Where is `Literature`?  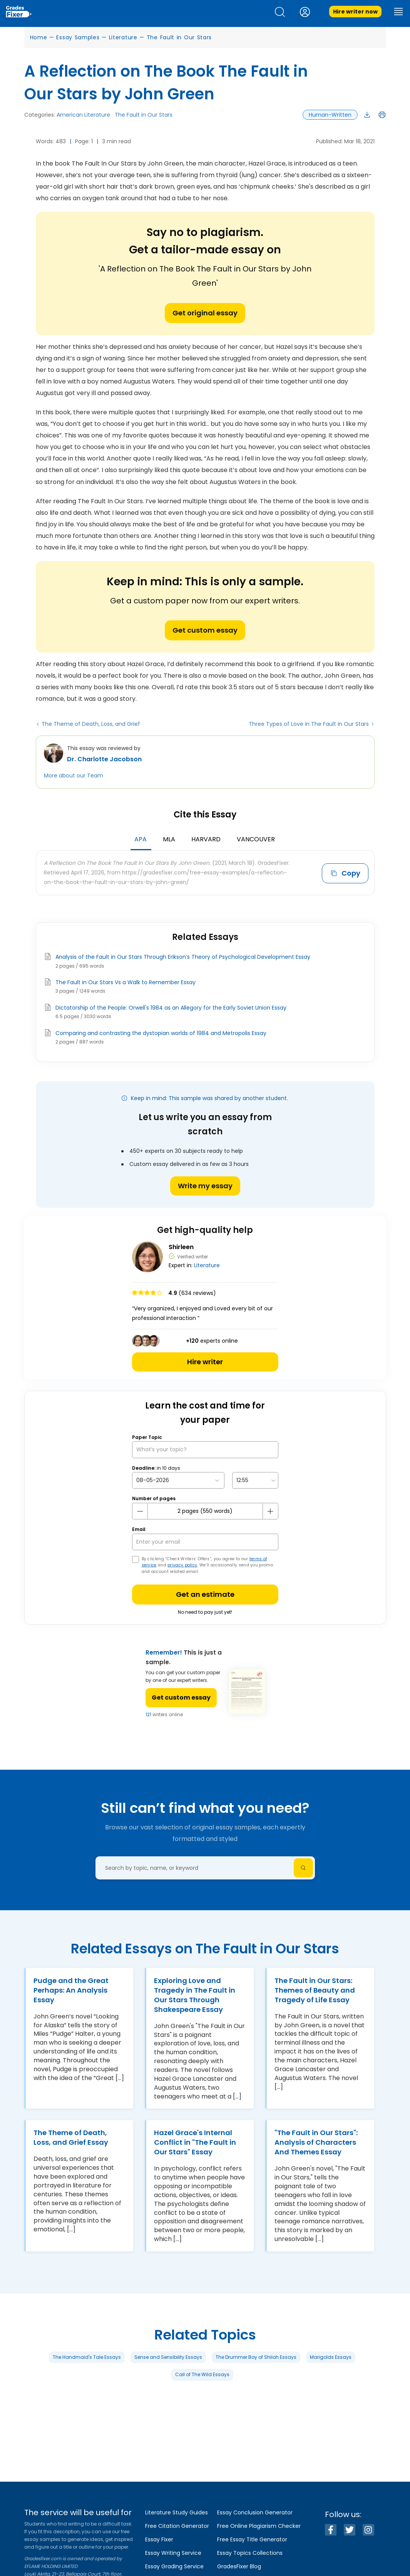
Literature is located at coordinates (123, 37).